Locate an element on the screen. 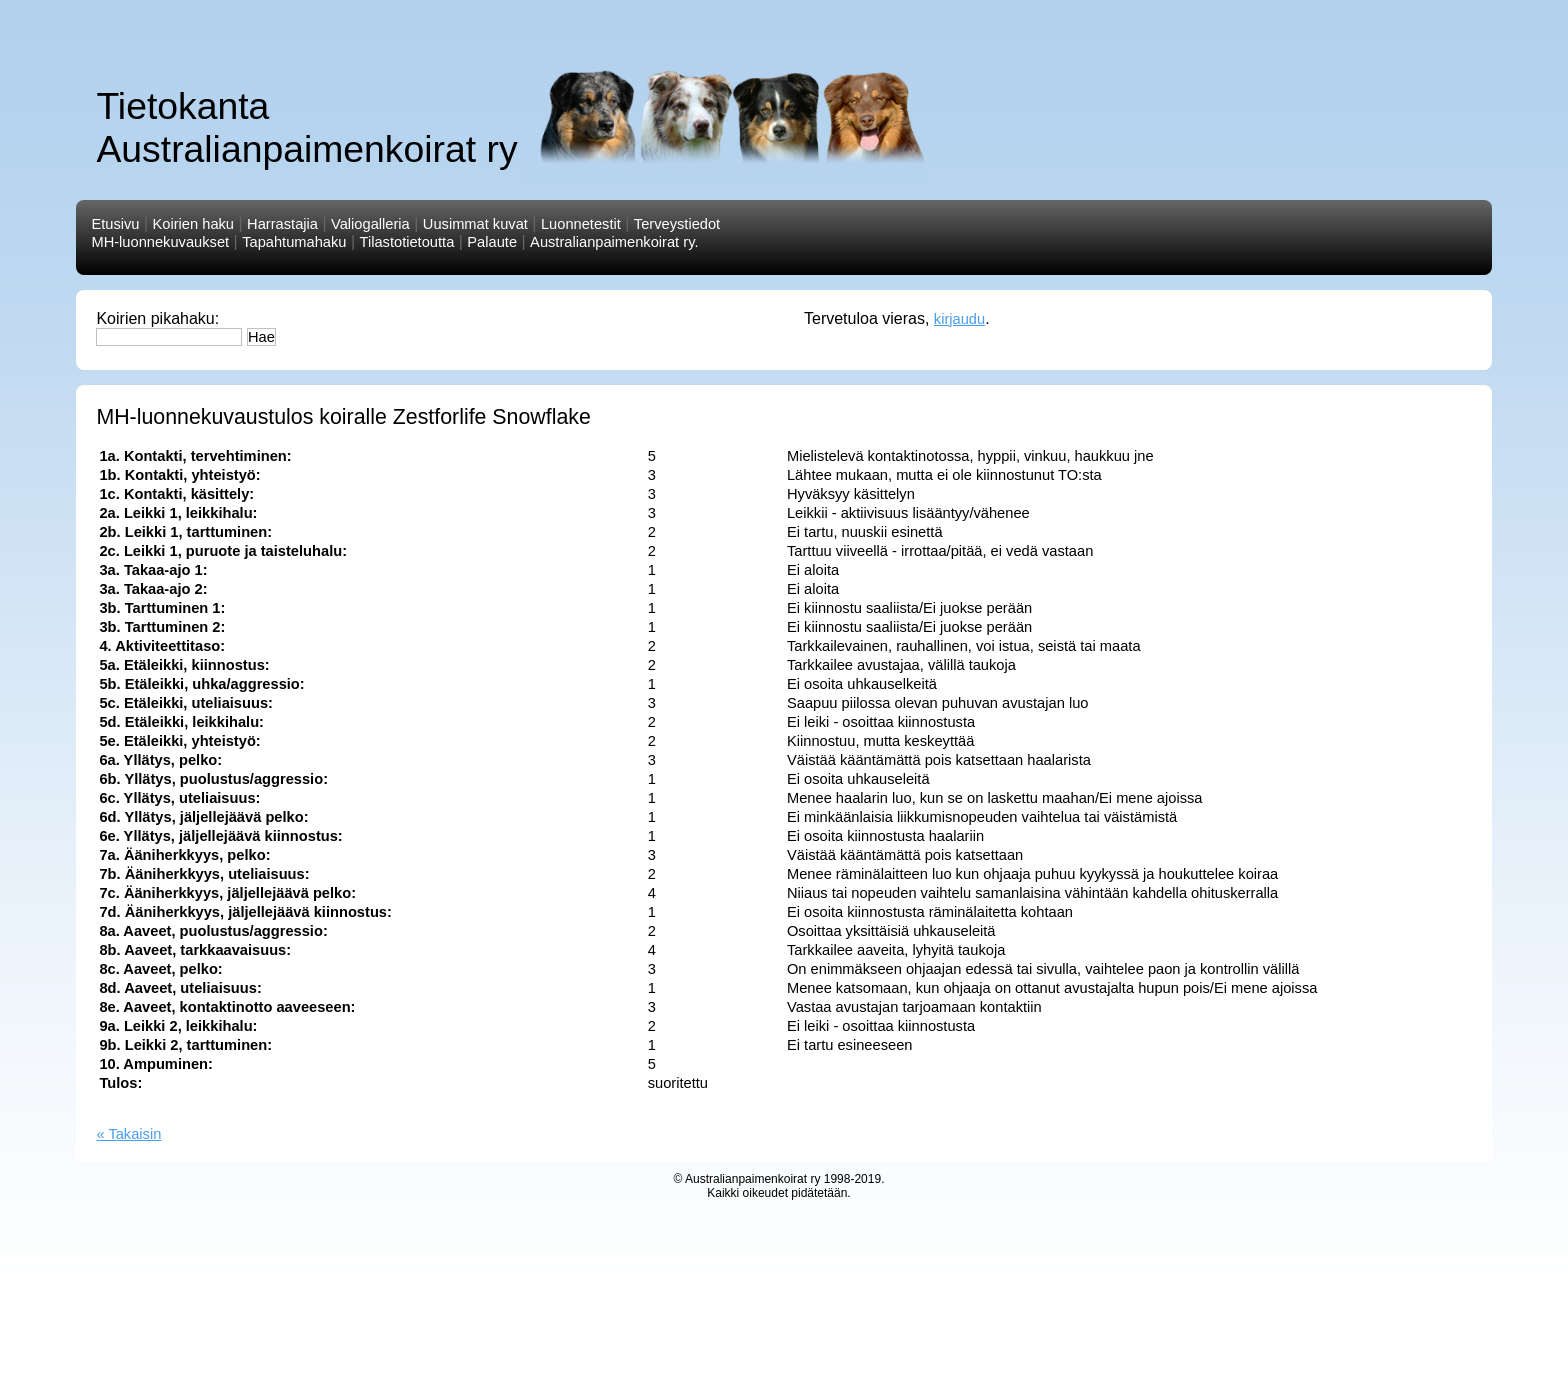 This screenshot has width=1568, height=1396. Australianpaimenkoirat ry. is located at coordinates (614, 242).